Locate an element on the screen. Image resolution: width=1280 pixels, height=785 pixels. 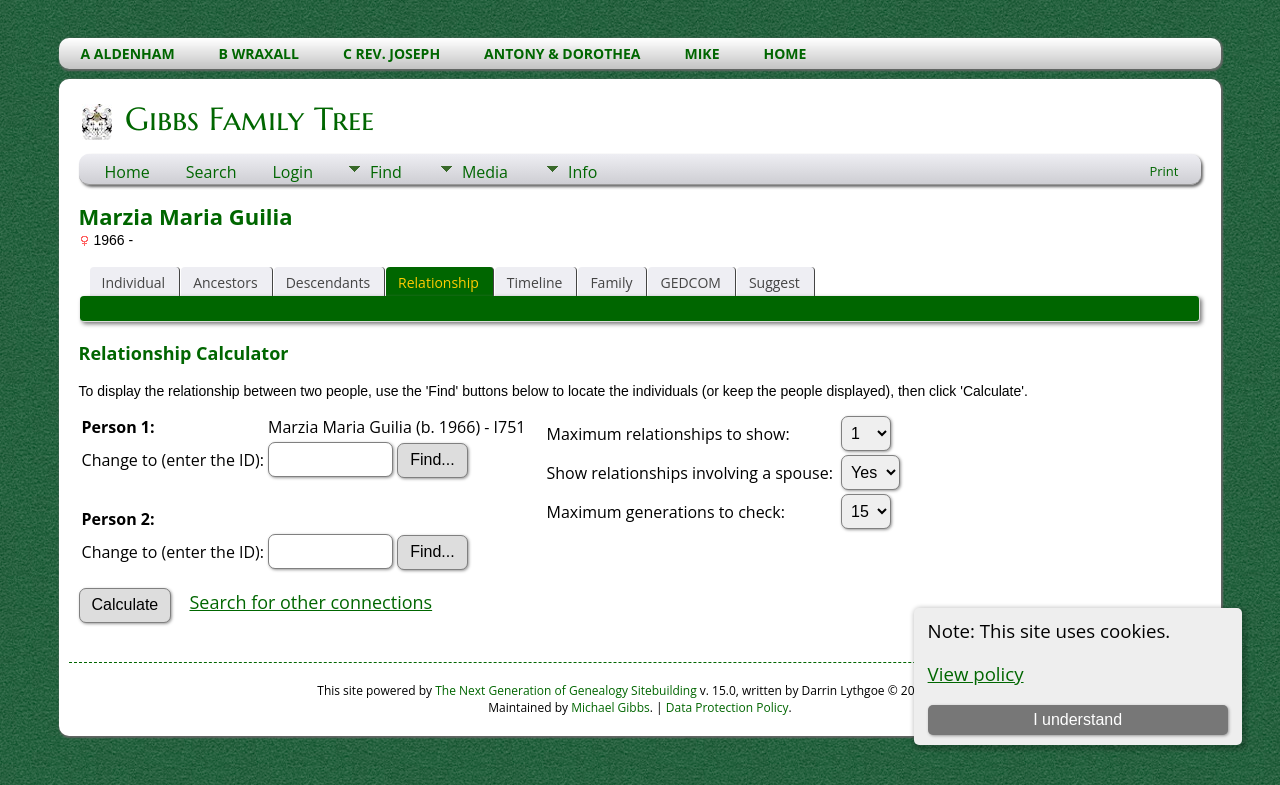
Login is located at coordinates (292, 172).